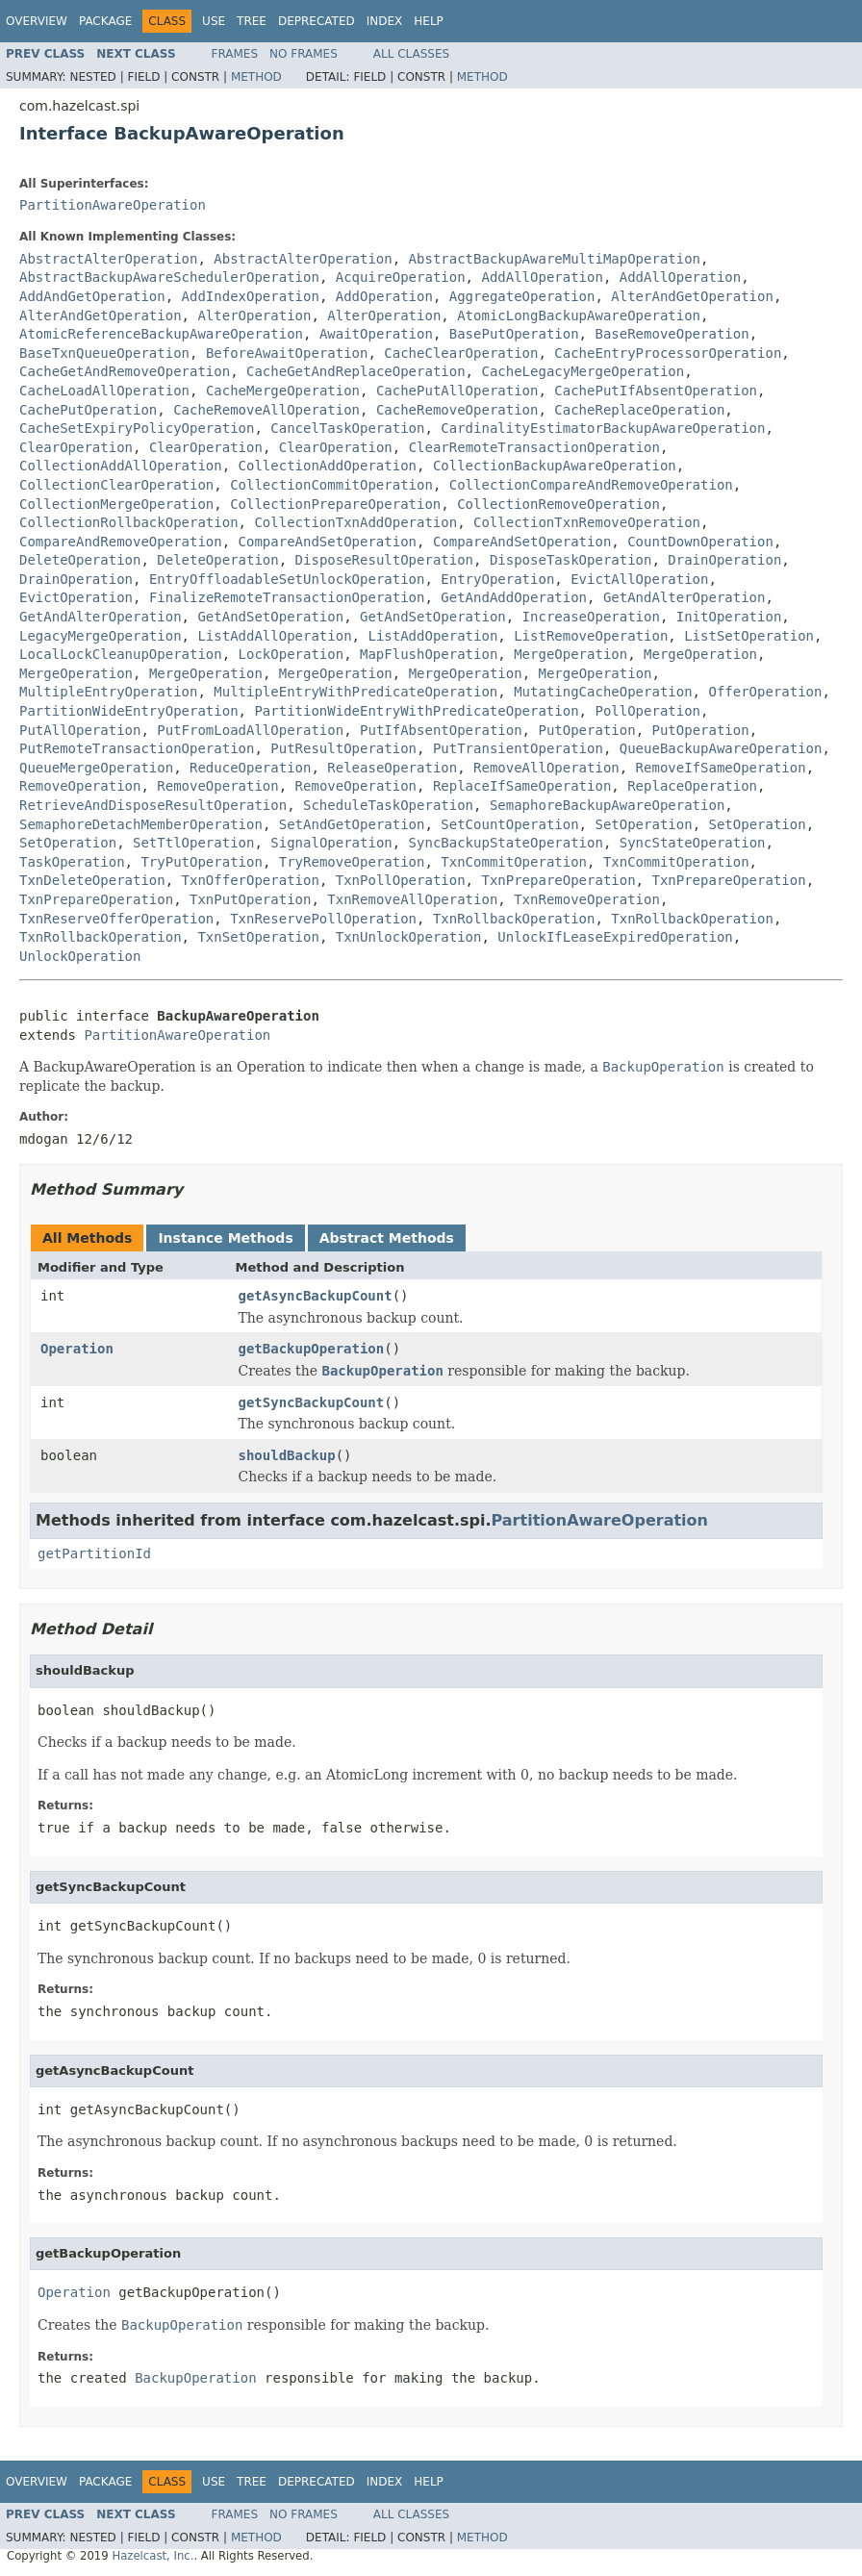 This screenshot has width=862, height=2576. I want to click on TryRemoveOperation, so click(352, 862).